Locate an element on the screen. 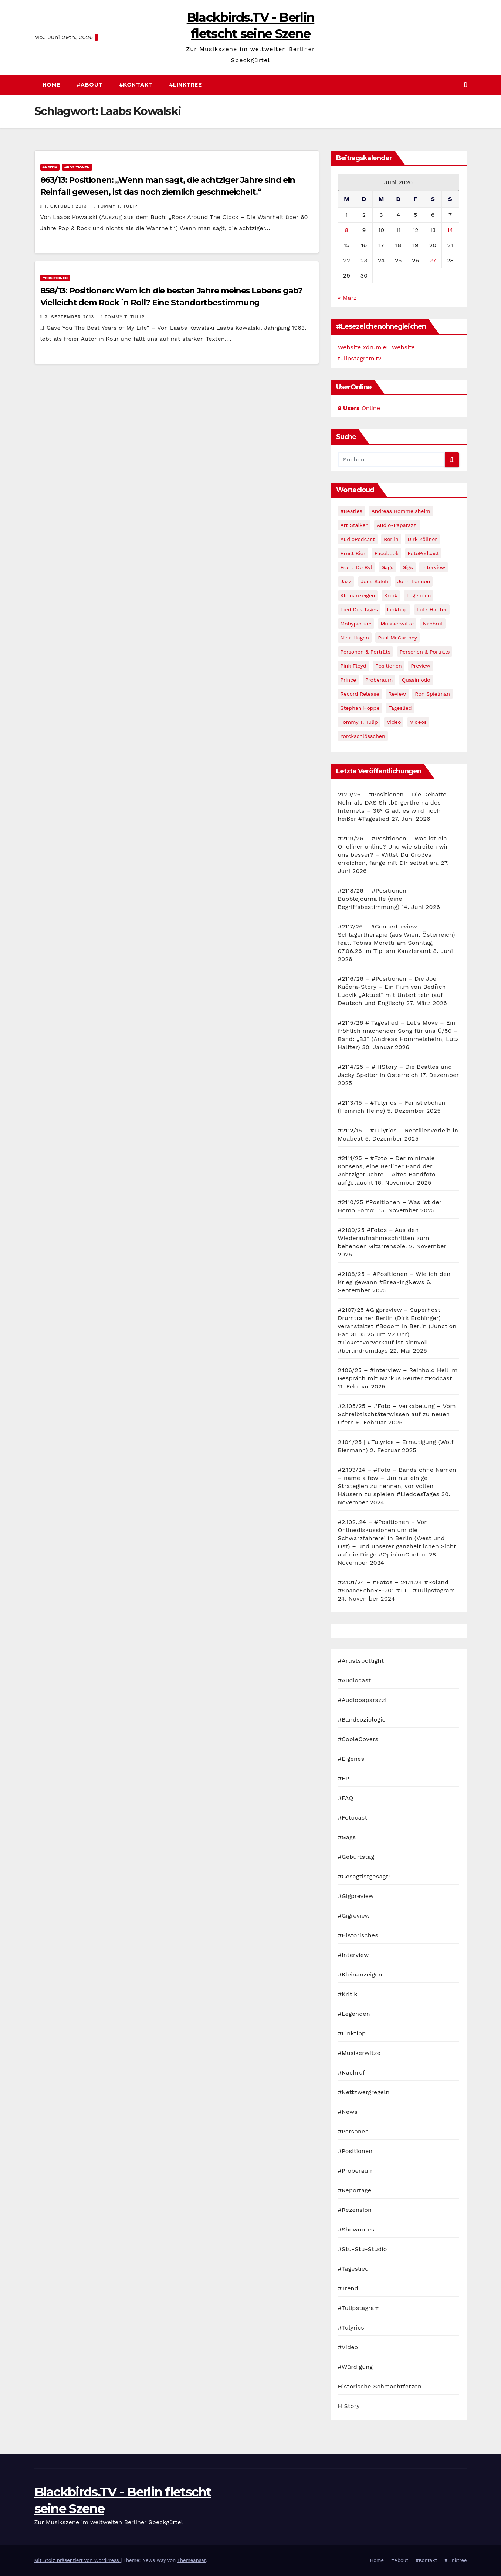 The width and height of the screenshot is (501, 2576). Andreas Hommelsheim [Andreas Hommelsheim (37 Einträge)] is located at coordinates (400, 511).